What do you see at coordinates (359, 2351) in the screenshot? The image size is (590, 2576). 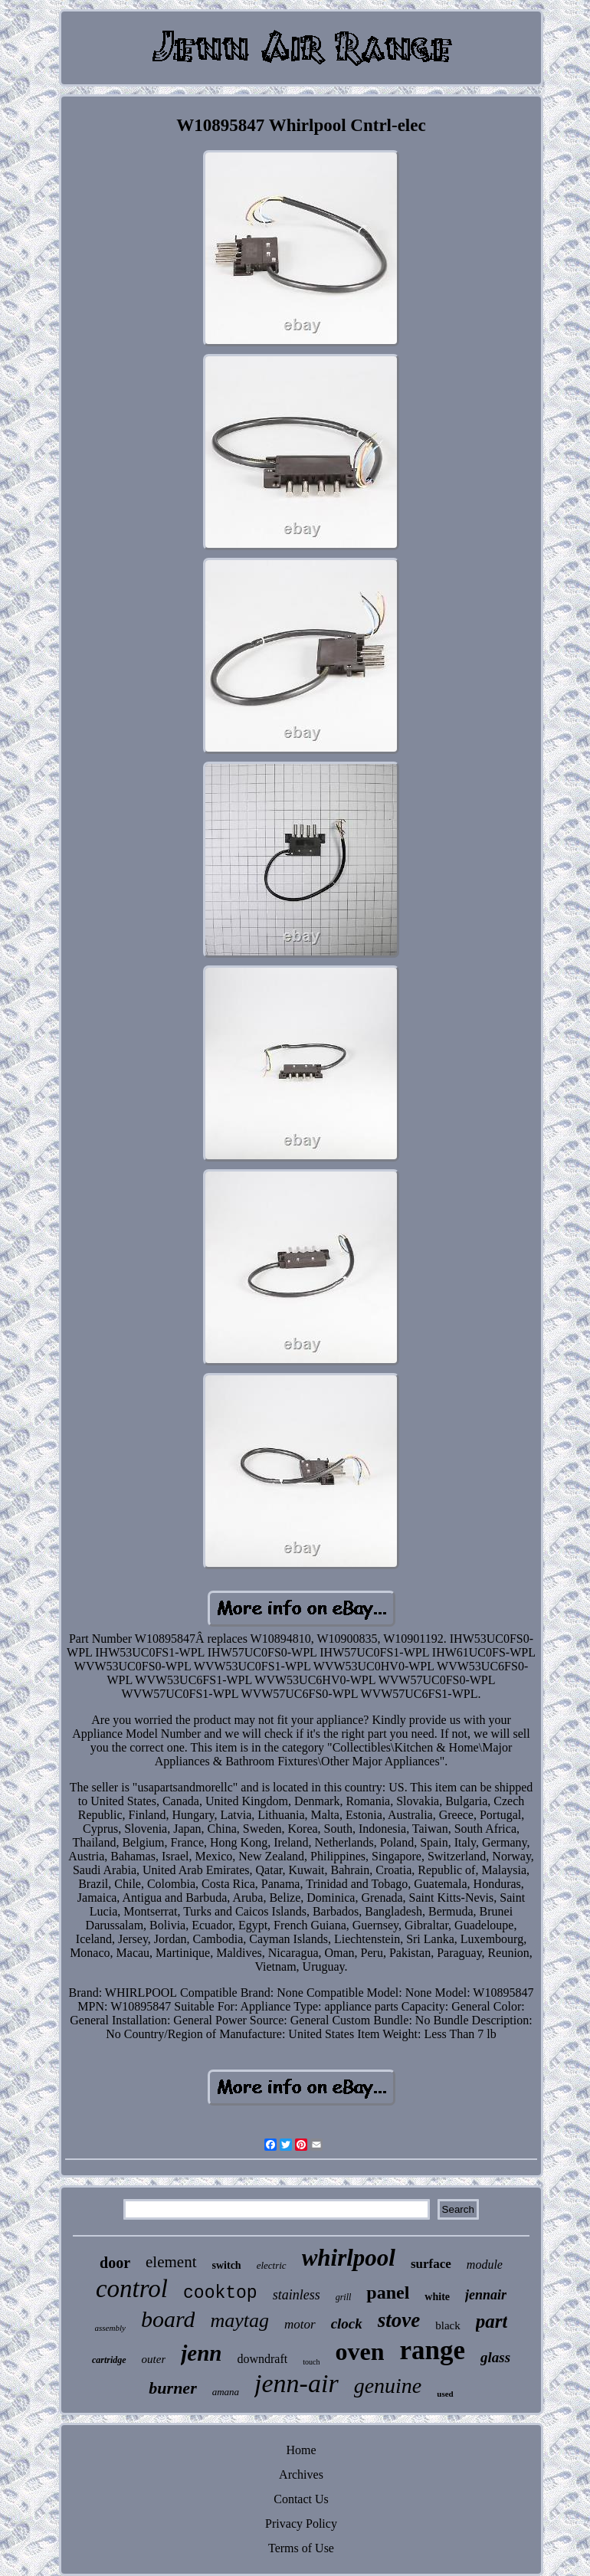 I see `oven` at bounding box center [359, 2351].